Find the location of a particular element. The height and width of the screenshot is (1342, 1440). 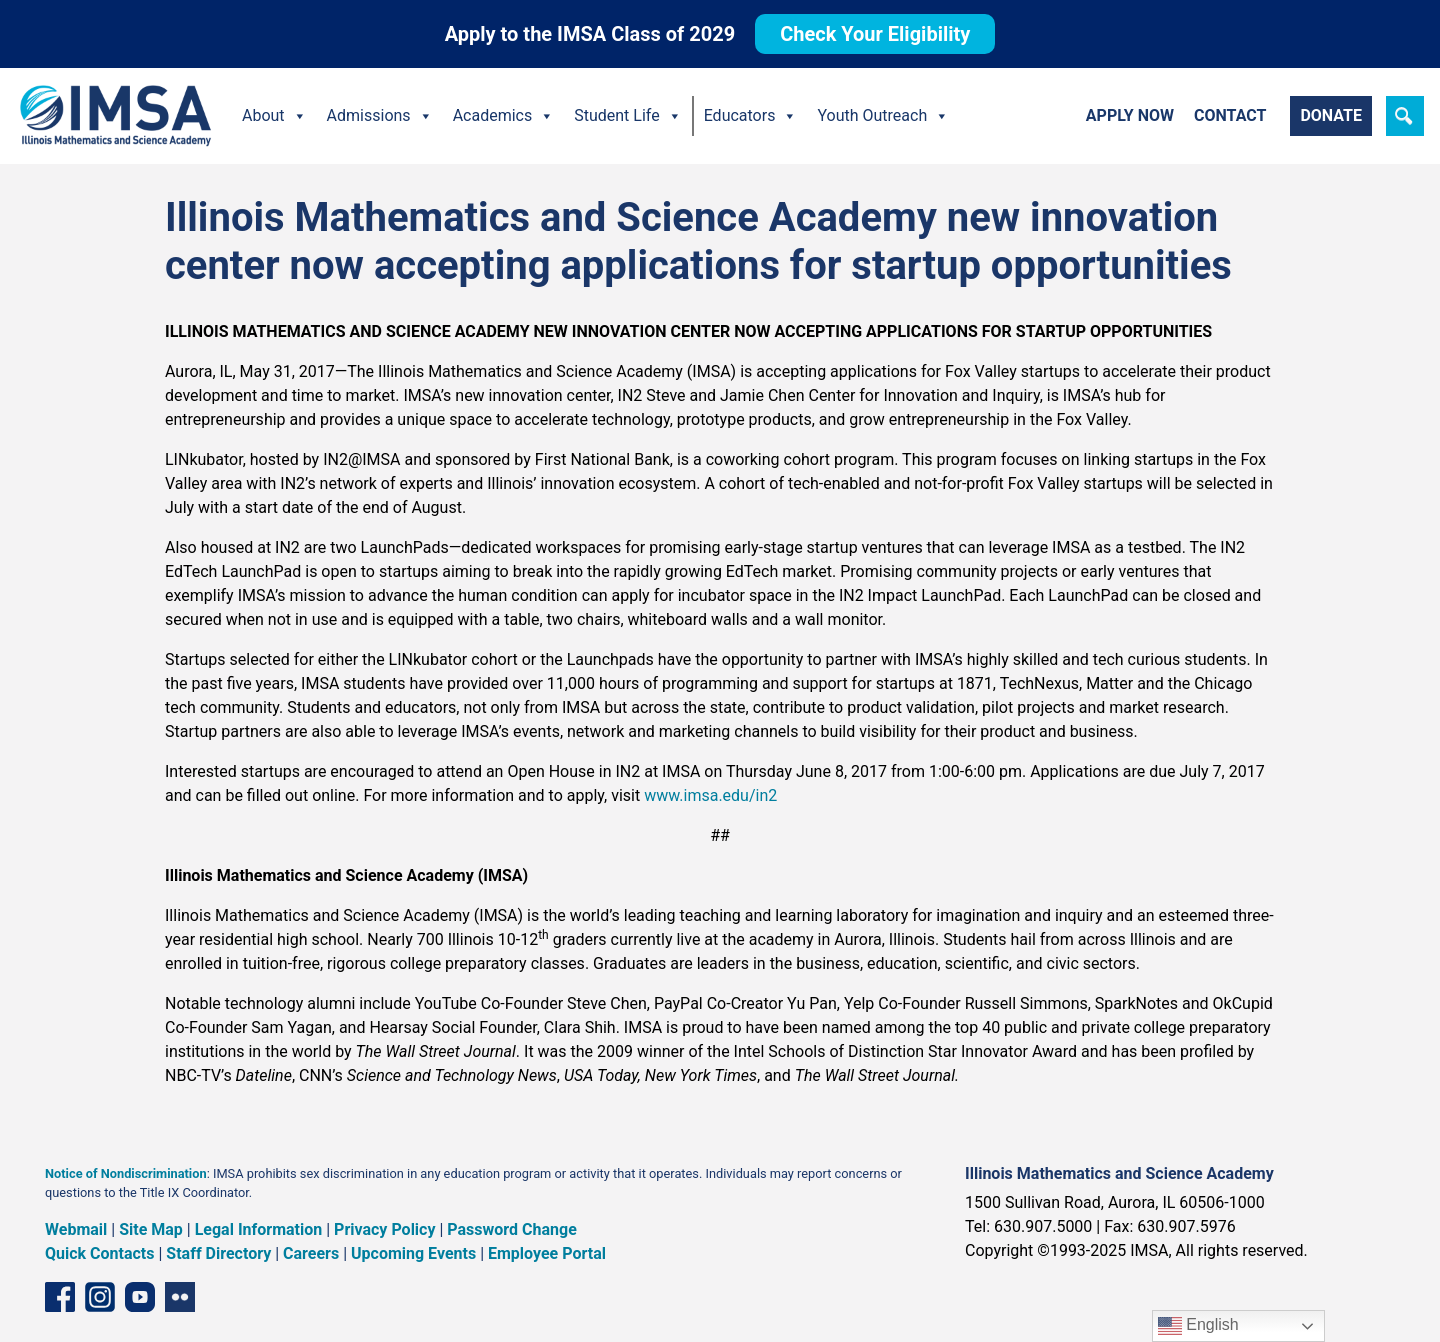

Careers is located at coordinates (311, 1253).